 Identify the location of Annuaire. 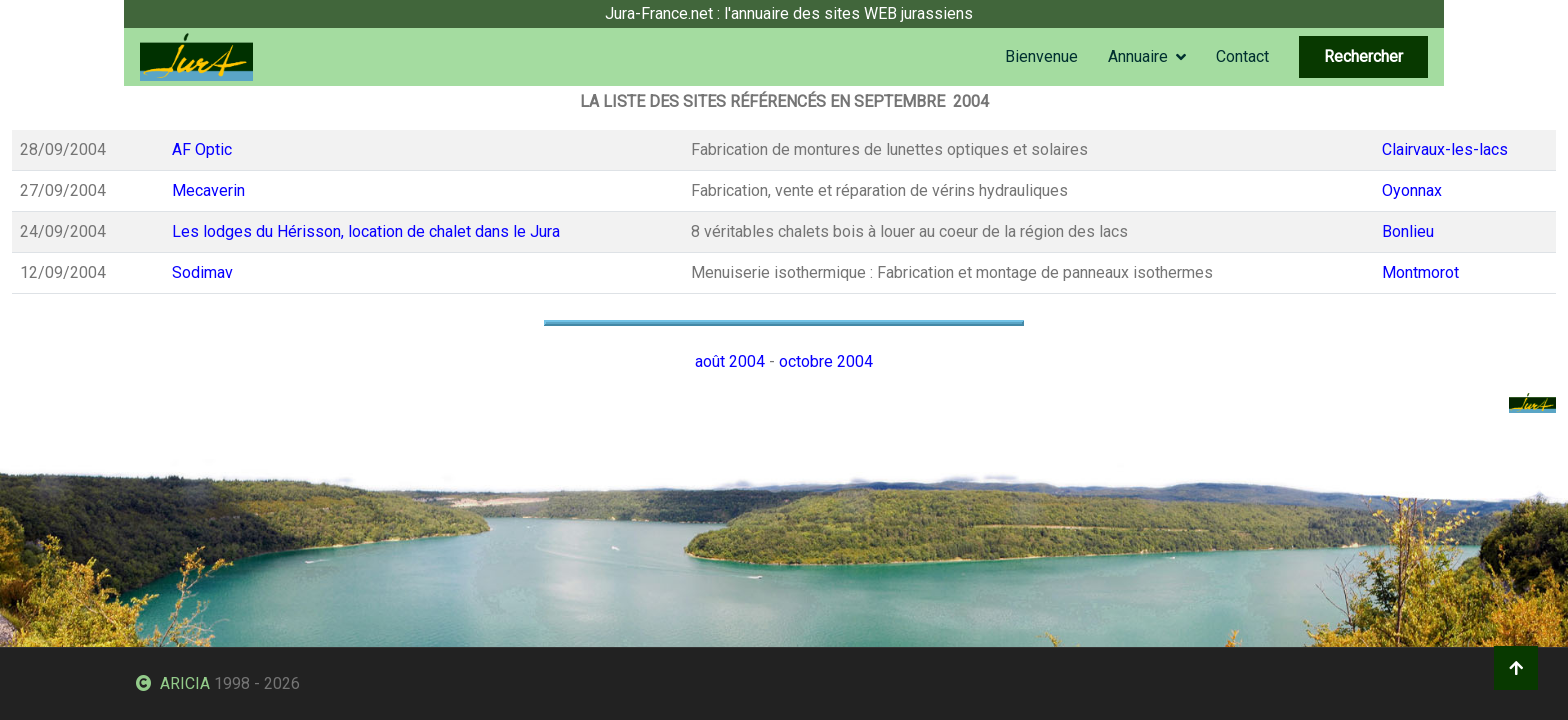
(1138, 56).